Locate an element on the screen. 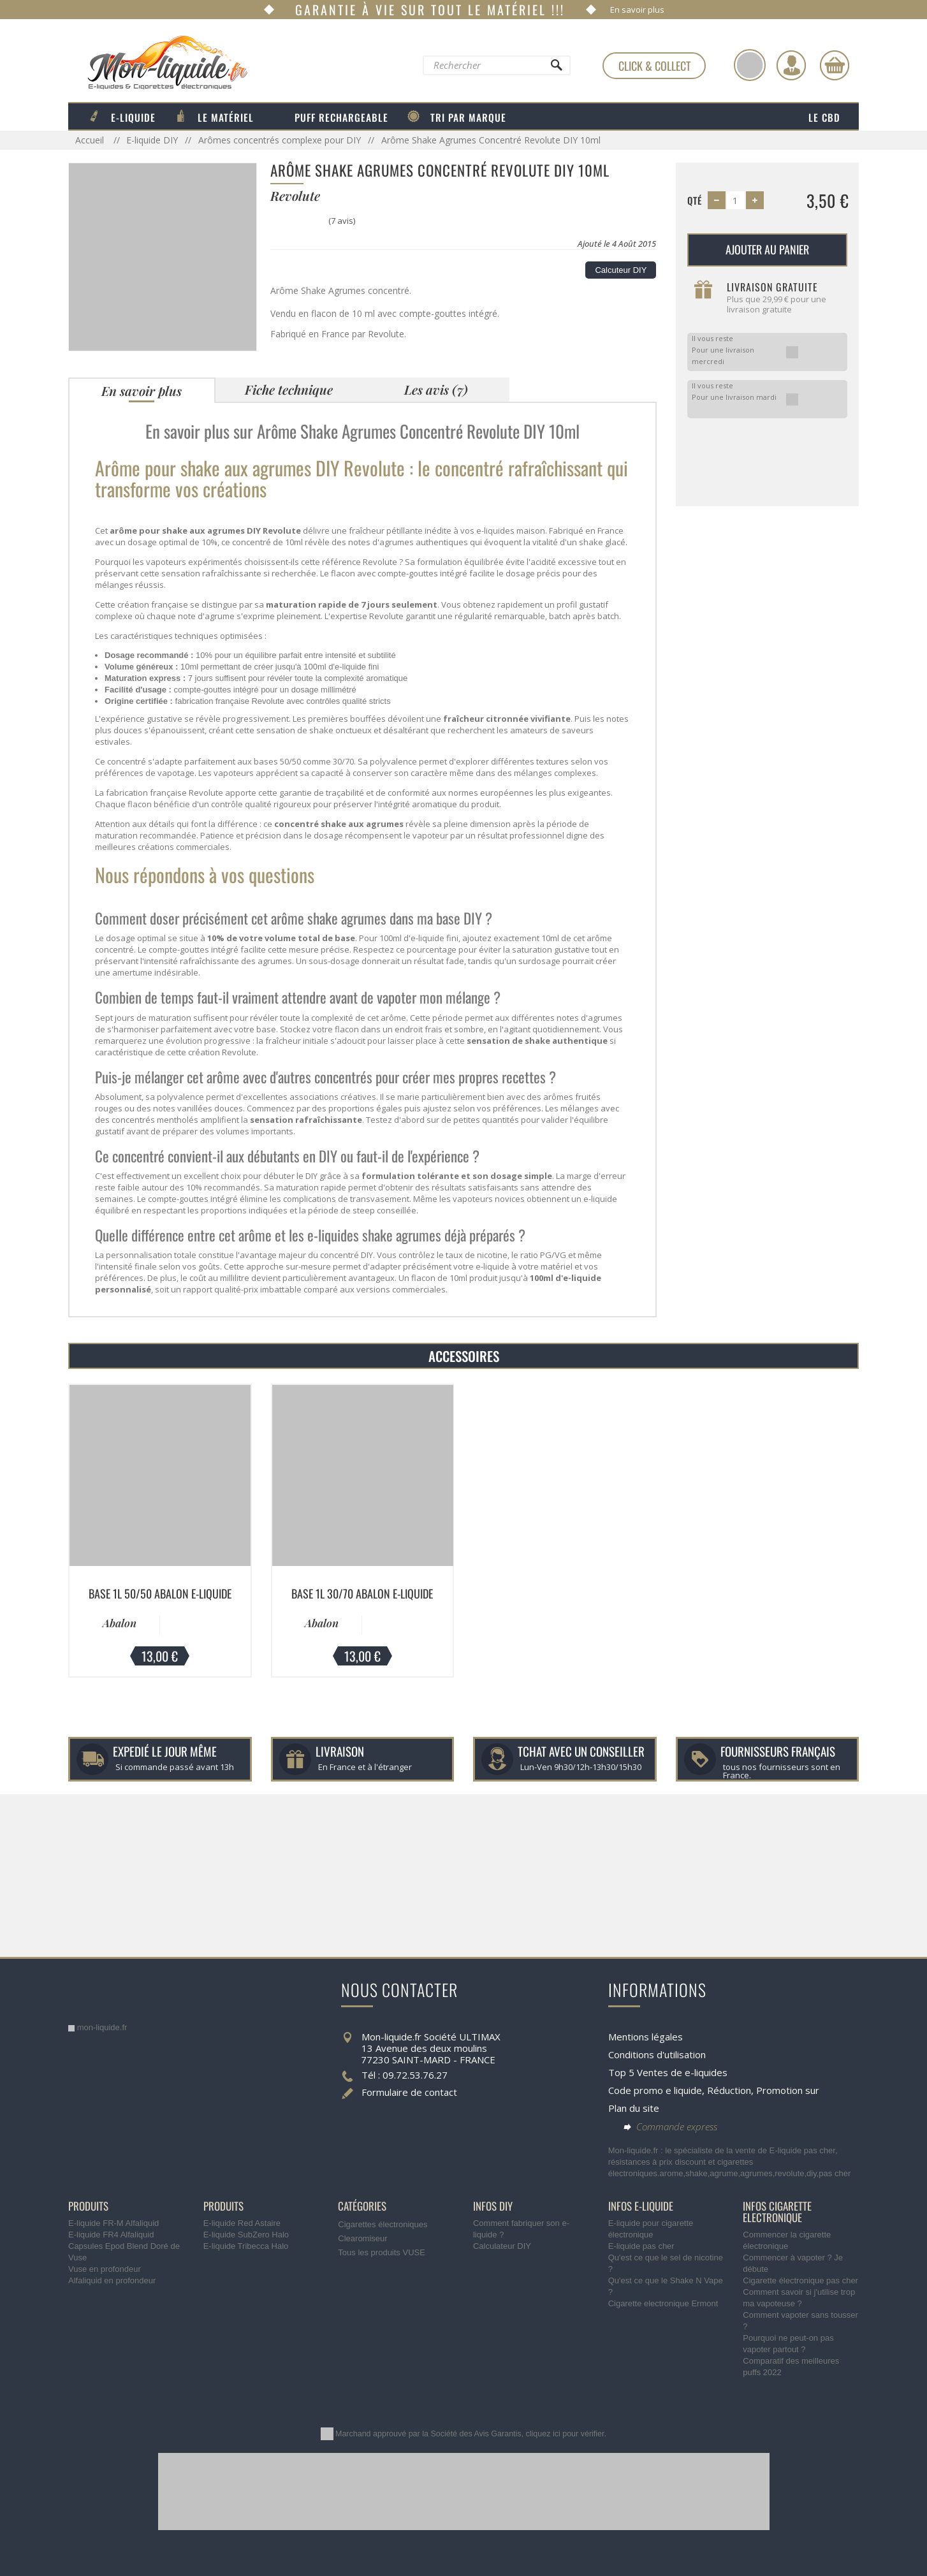 The height and width of the screenshot is (2576, 927). Formulaire de contact is located at coordinates (409, 2092).